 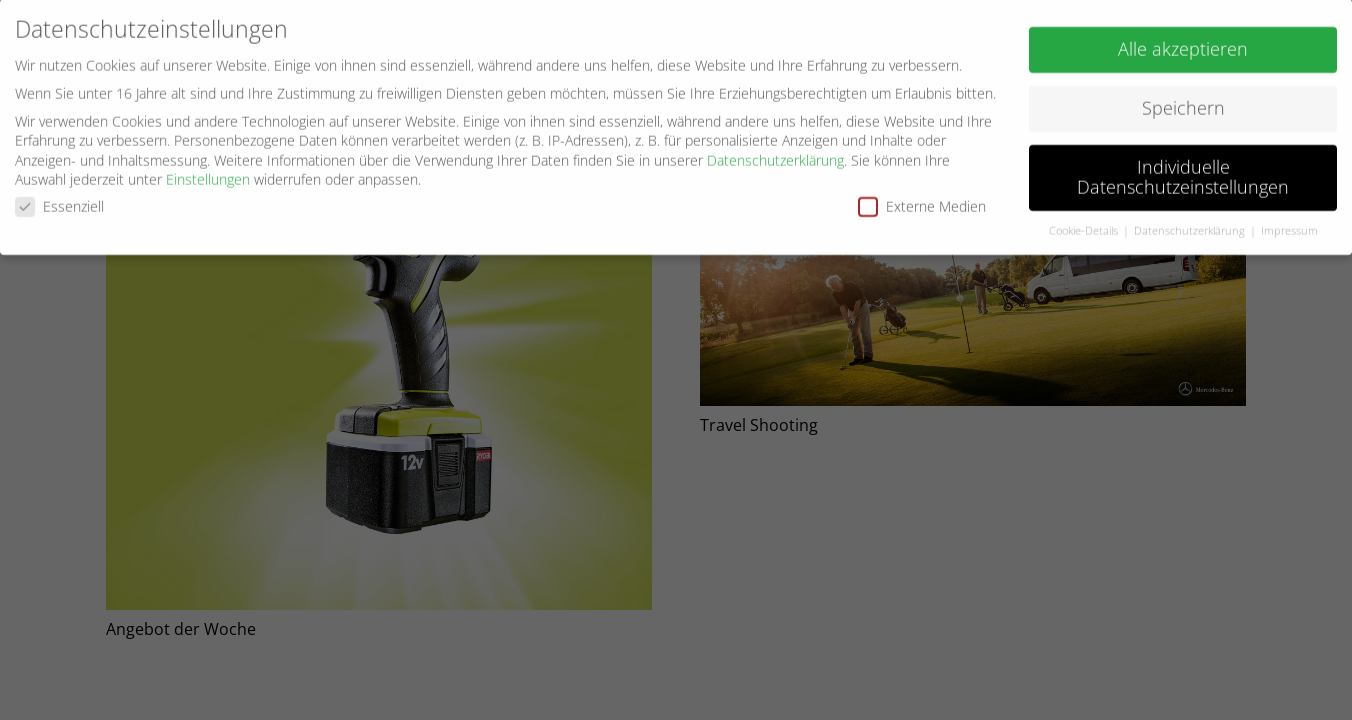 What do you see at coordinates (1183, 43) in the screenshot?
I see `Alle akzeptieren [button]` at bounding box center [1183, 43].